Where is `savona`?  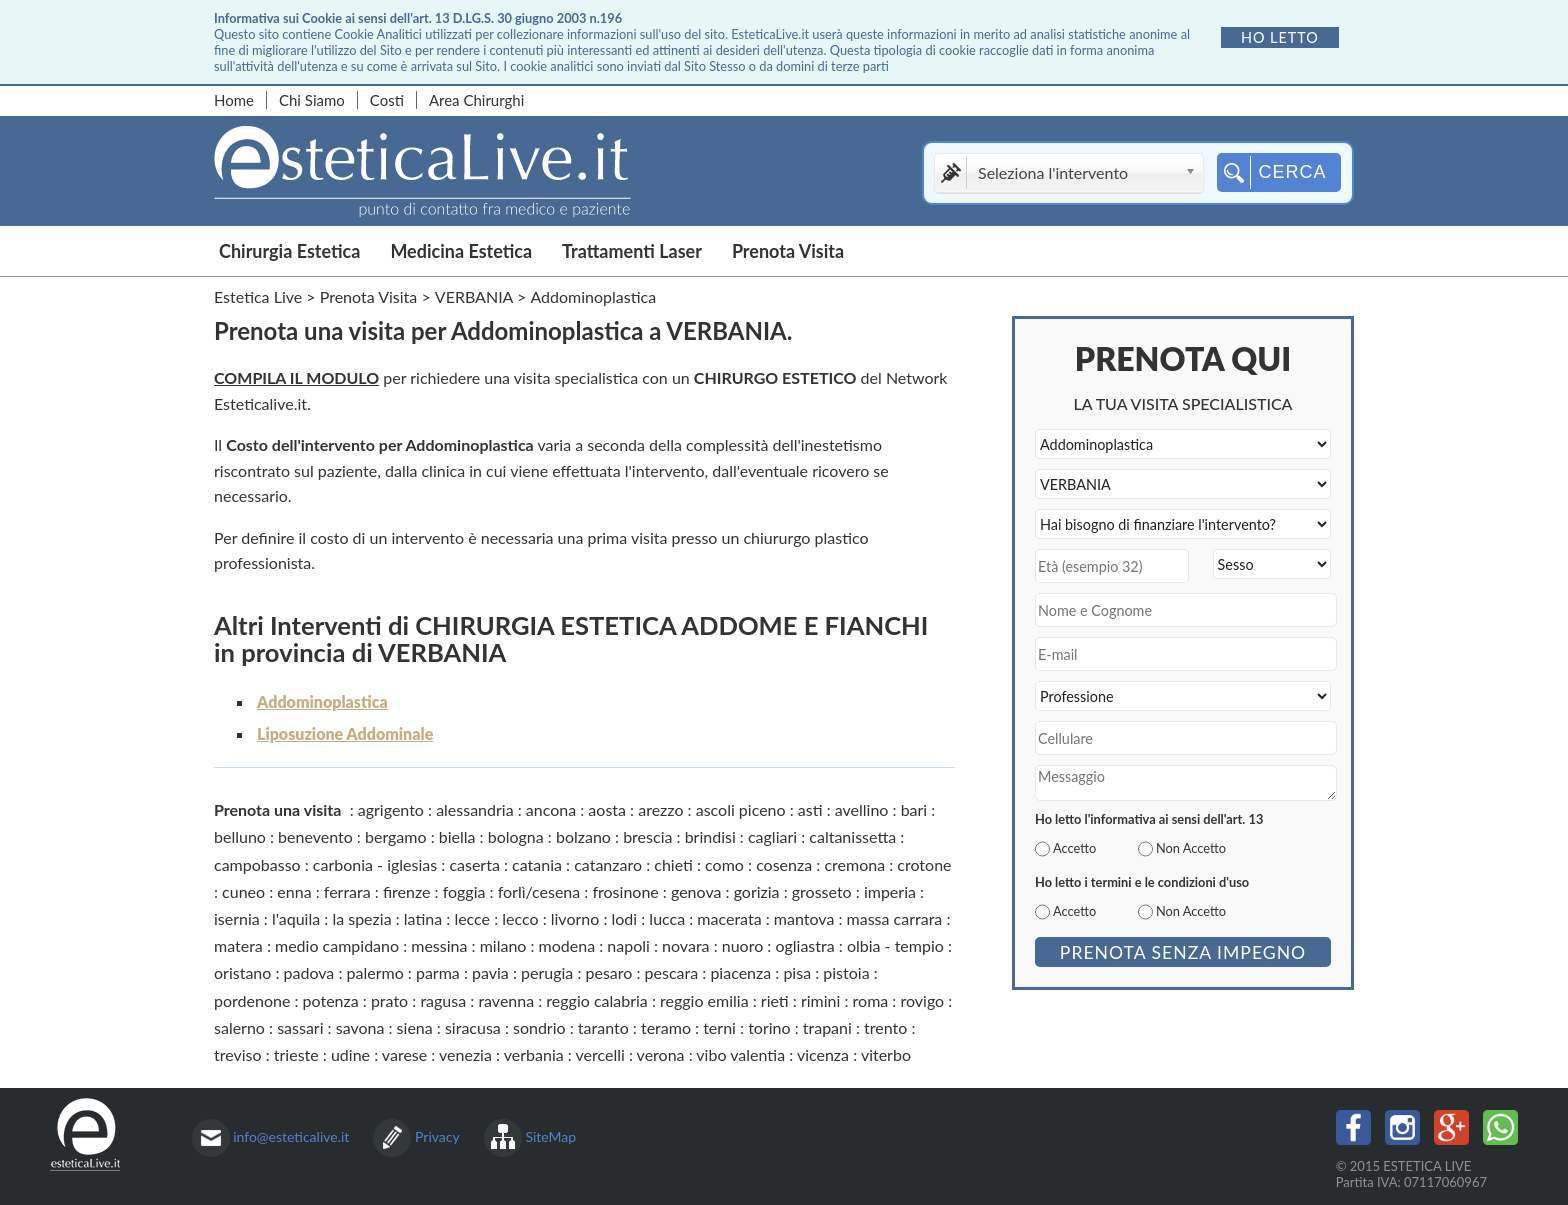 savona is located at coordinates (360, 1027).